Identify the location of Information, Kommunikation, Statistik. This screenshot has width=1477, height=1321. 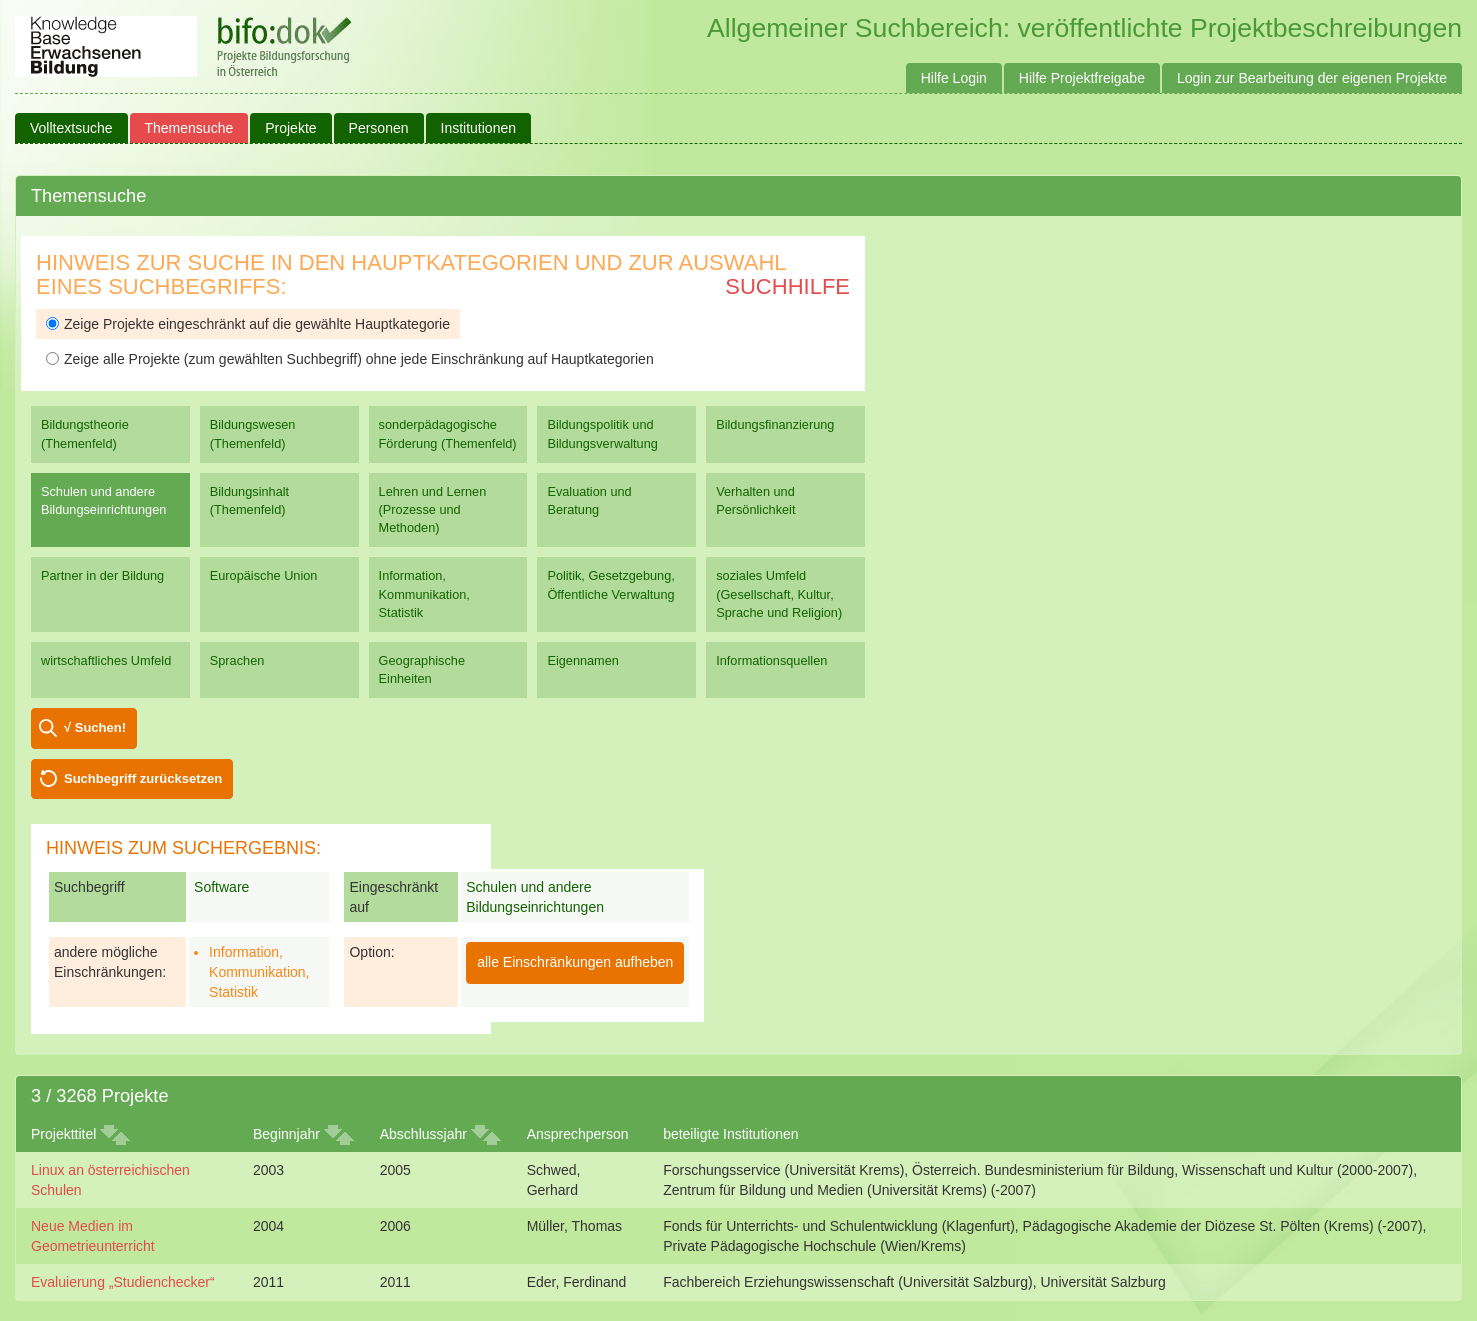
(424, 593).